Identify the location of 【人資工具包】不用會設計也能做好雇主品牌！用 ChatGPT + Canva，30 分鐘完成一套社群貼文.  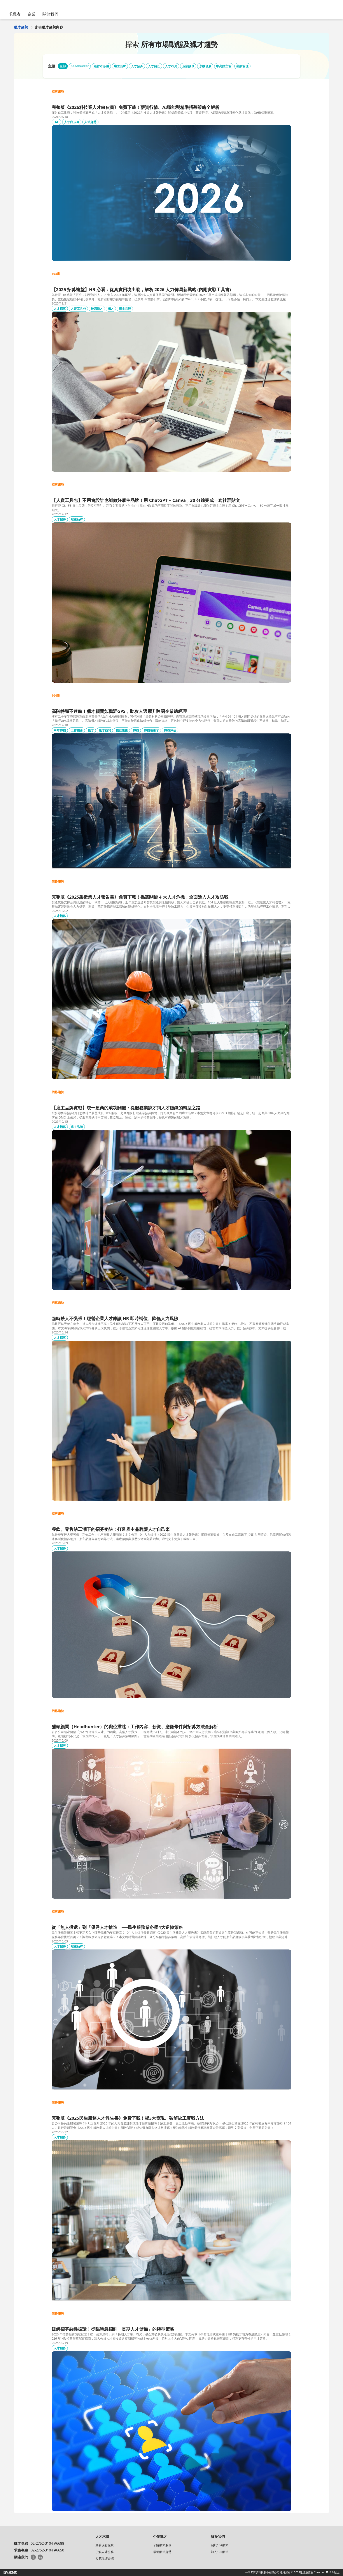
(146, 500).